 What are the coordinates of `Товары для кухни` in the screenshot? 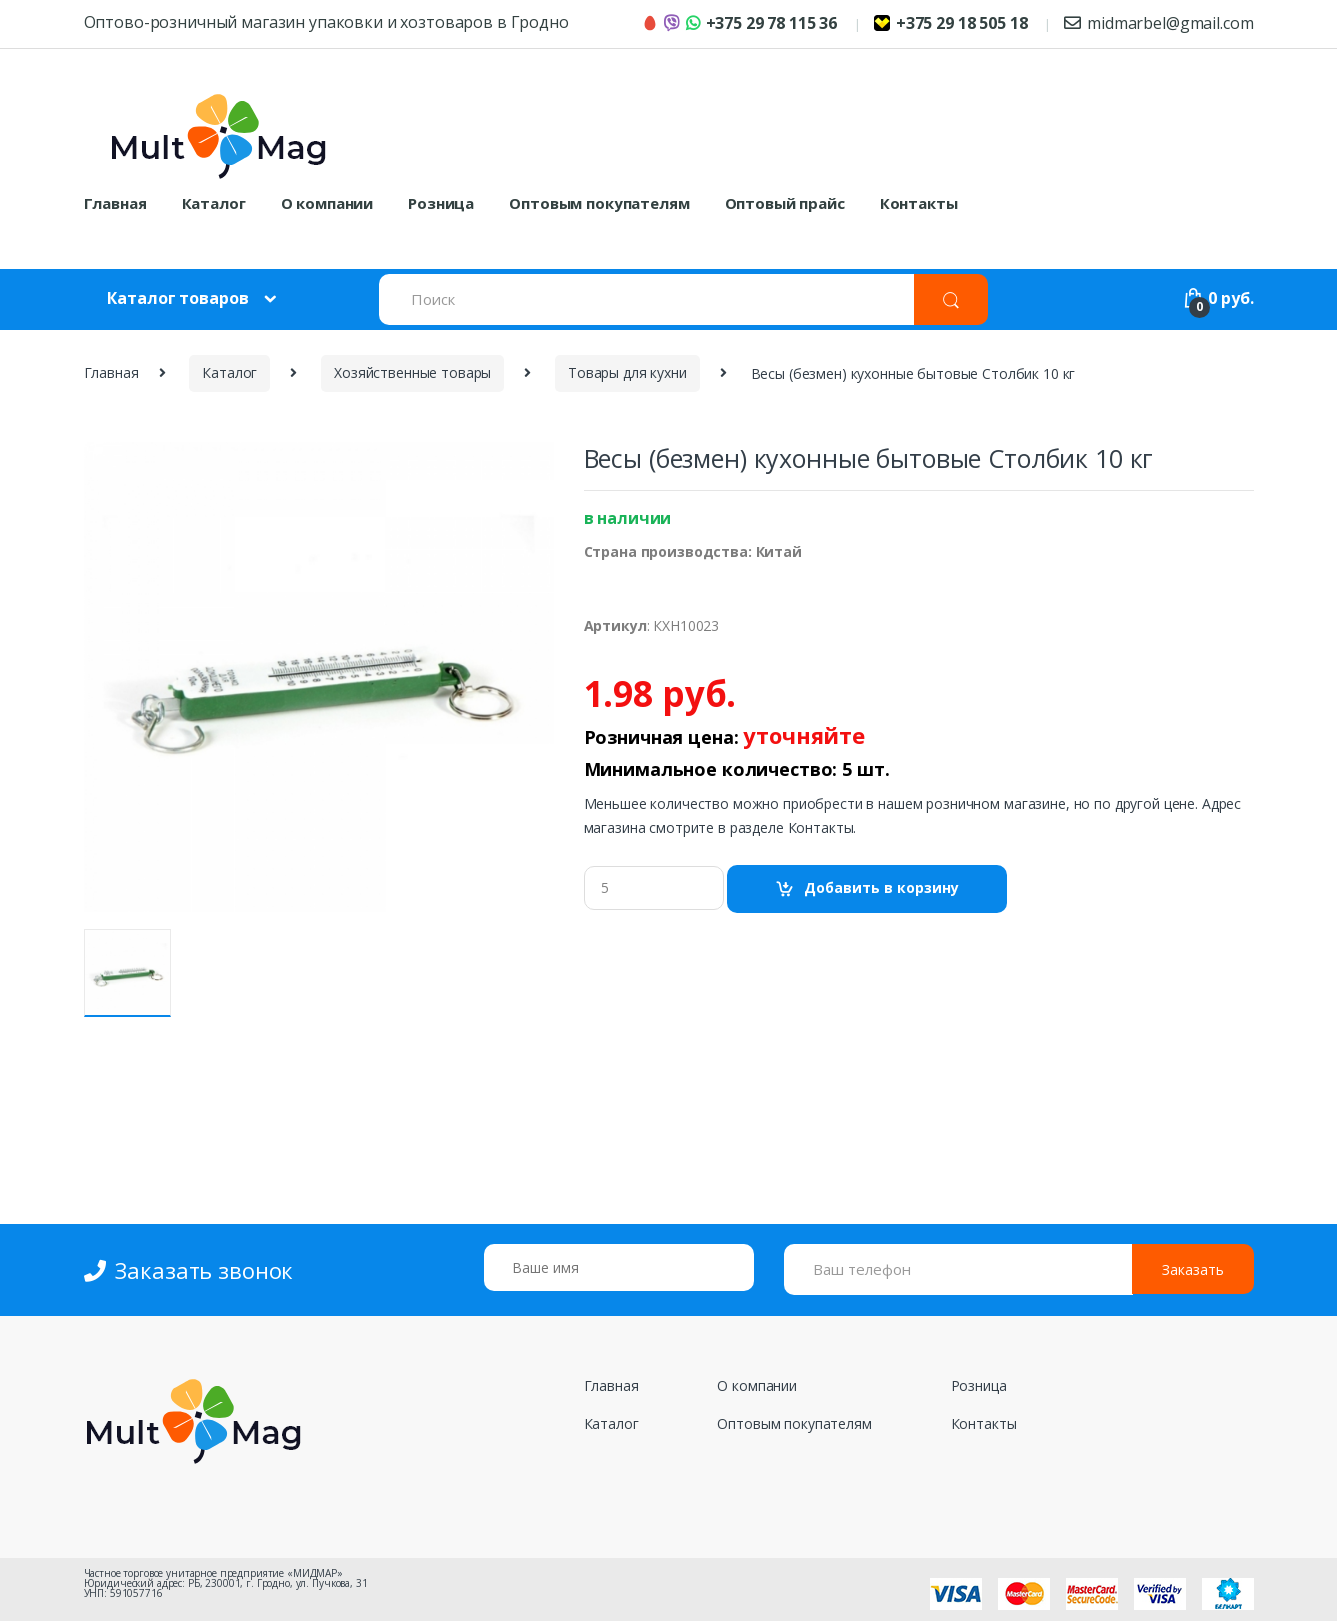 It's located at (627, 372).